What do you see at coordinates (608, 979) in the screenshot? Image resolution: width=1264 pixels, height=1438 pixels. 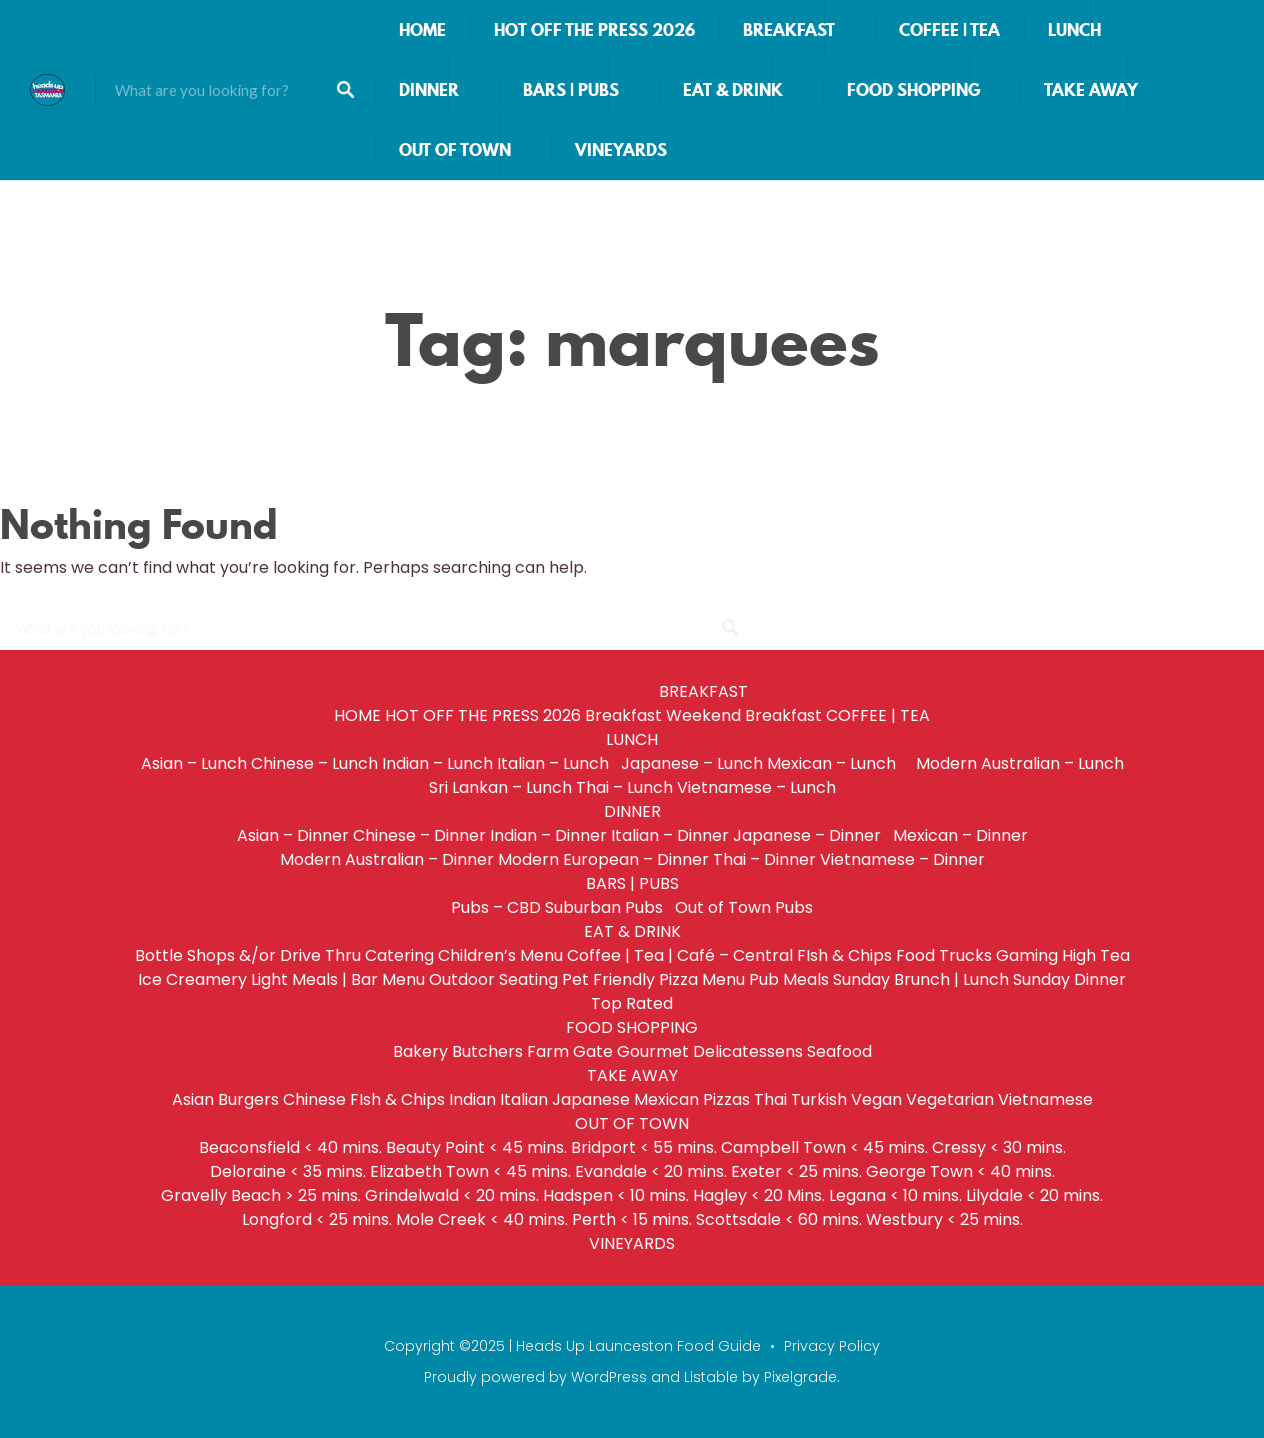 I see `Pet Friendly` at bounding box center [608, 979].